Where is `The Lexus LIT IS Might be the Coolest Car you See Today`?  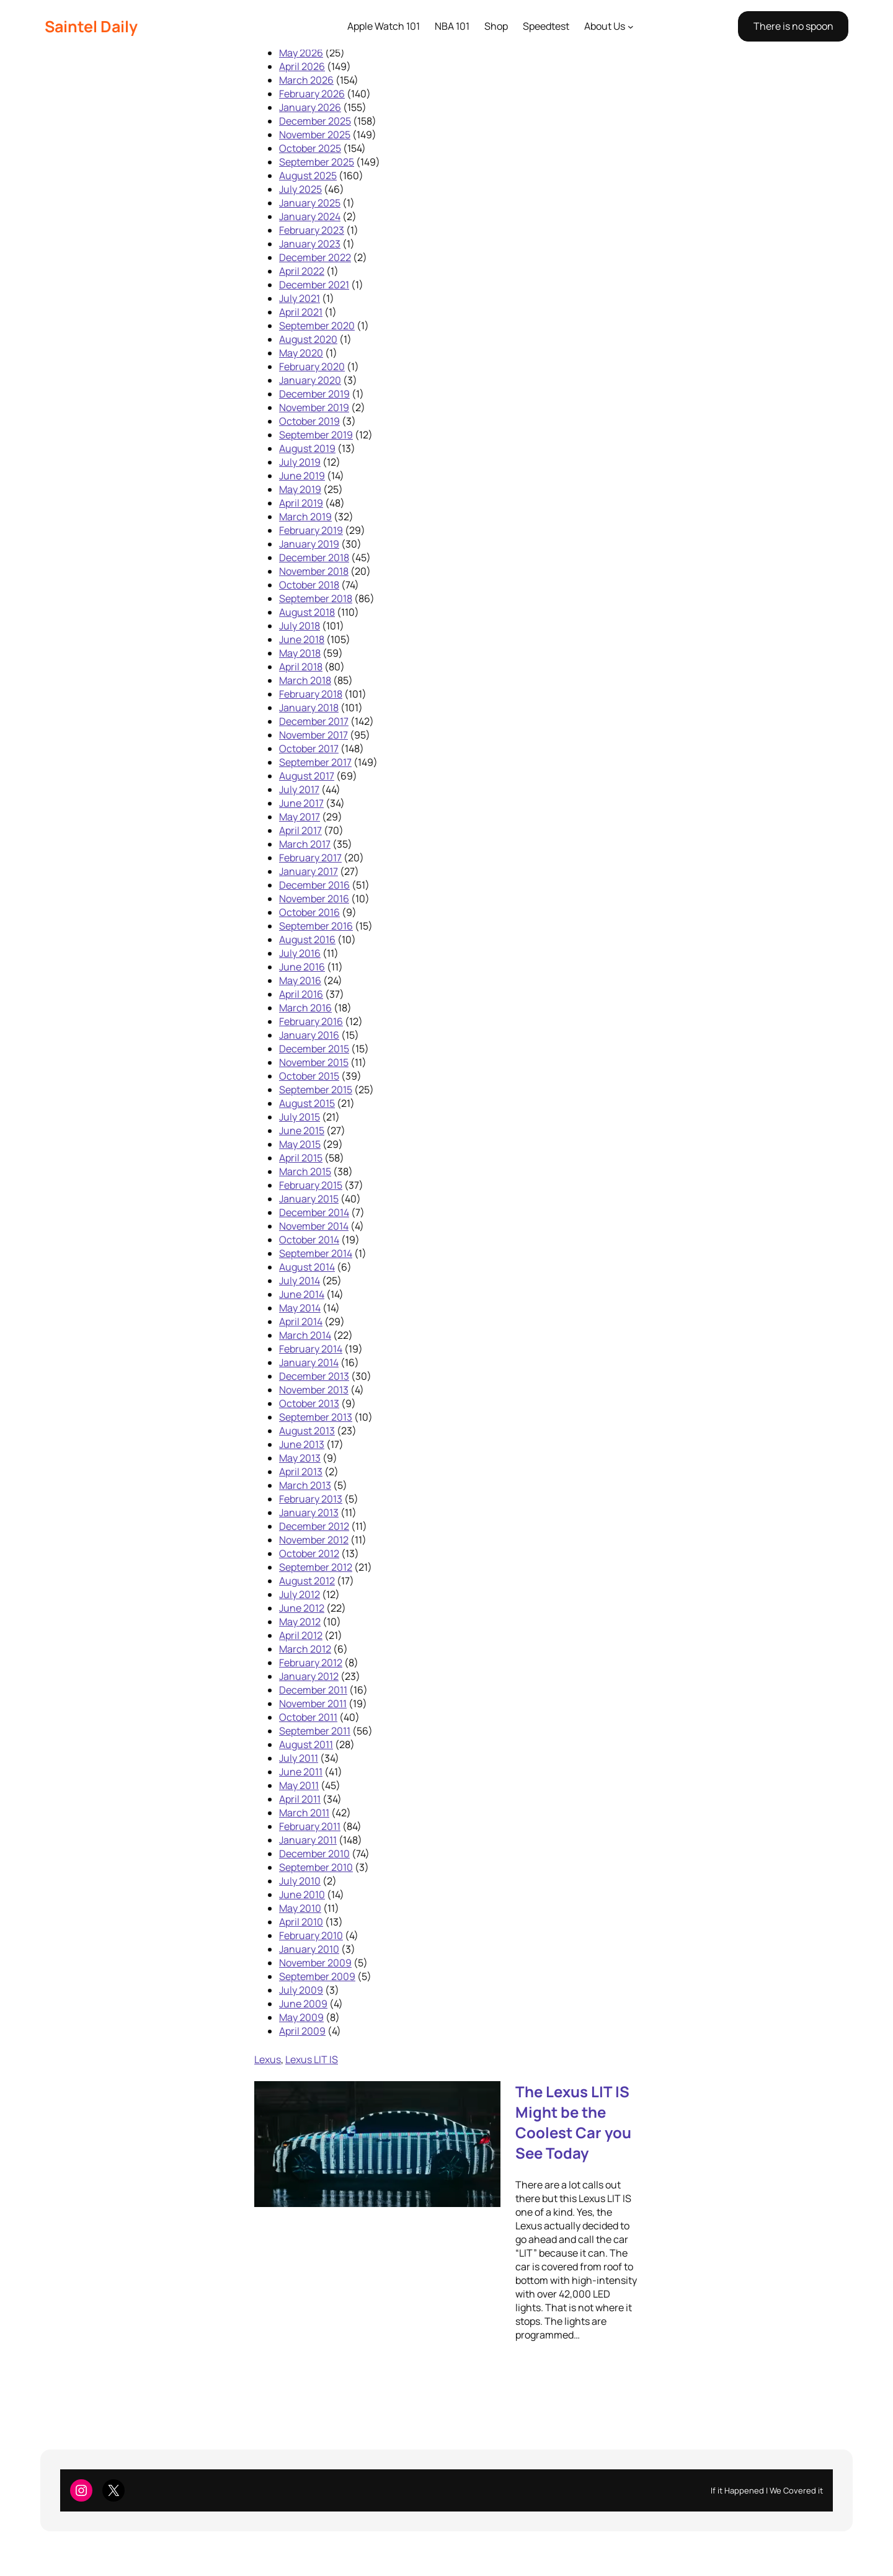 The Lexus LIT IS Might be the Coolest Car you See Today is located at coordinates (573, 2122).